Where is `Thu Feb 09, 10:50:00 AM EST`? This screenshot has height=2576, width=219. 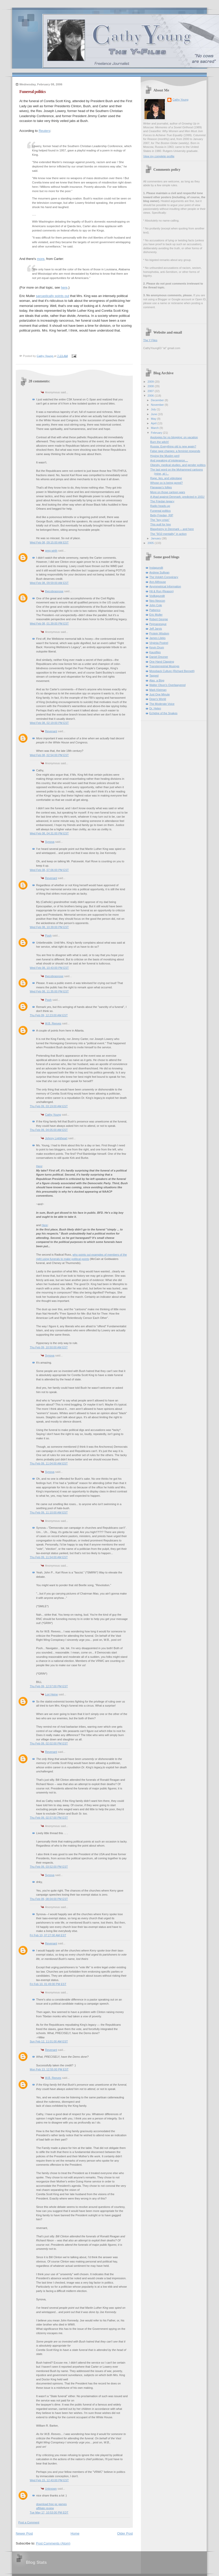
Thu Feb 09, 10:50:00 AM EST is located at coordinates (49, 1347).